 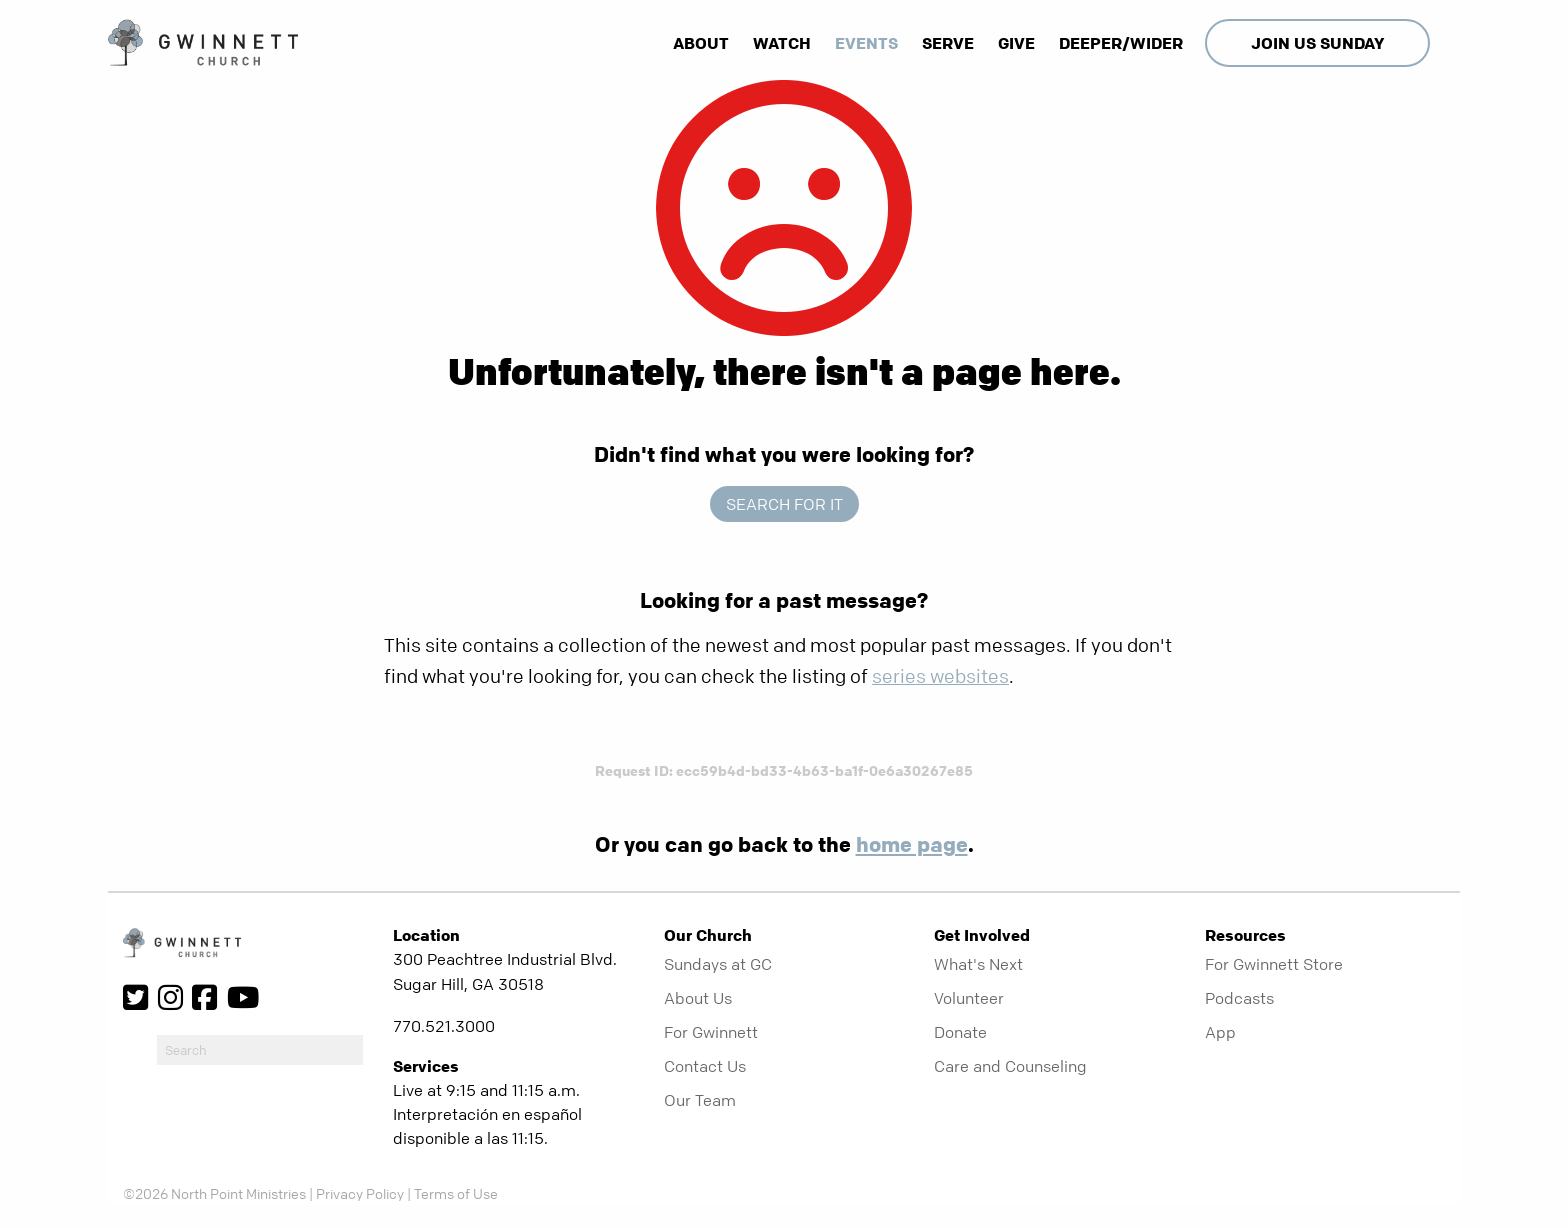 I want to click on Privacy Policy, so click(x=360, y=1193).